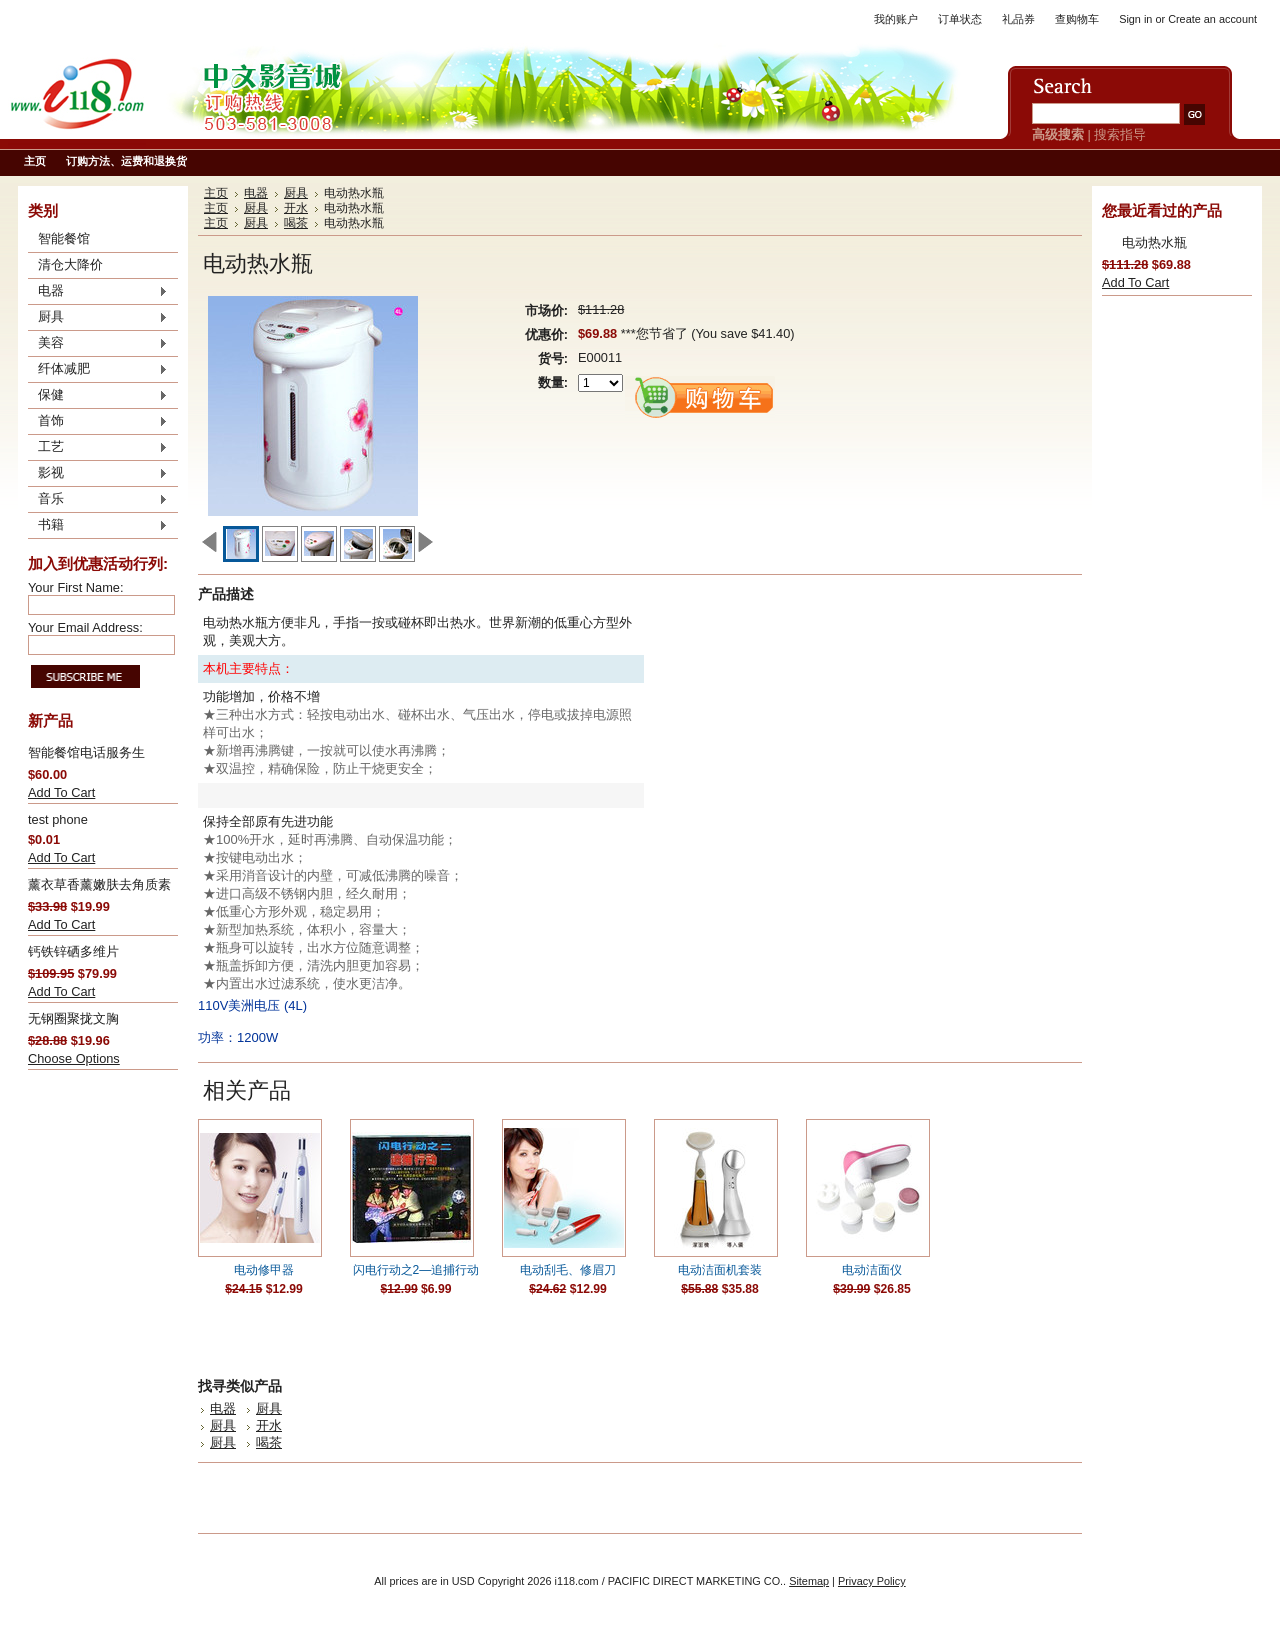 This screenshot has width=1280, height=1626. Describe the element at coordinates (1154, 242) in the screenshot. I see `电动热水瓶` at that location.